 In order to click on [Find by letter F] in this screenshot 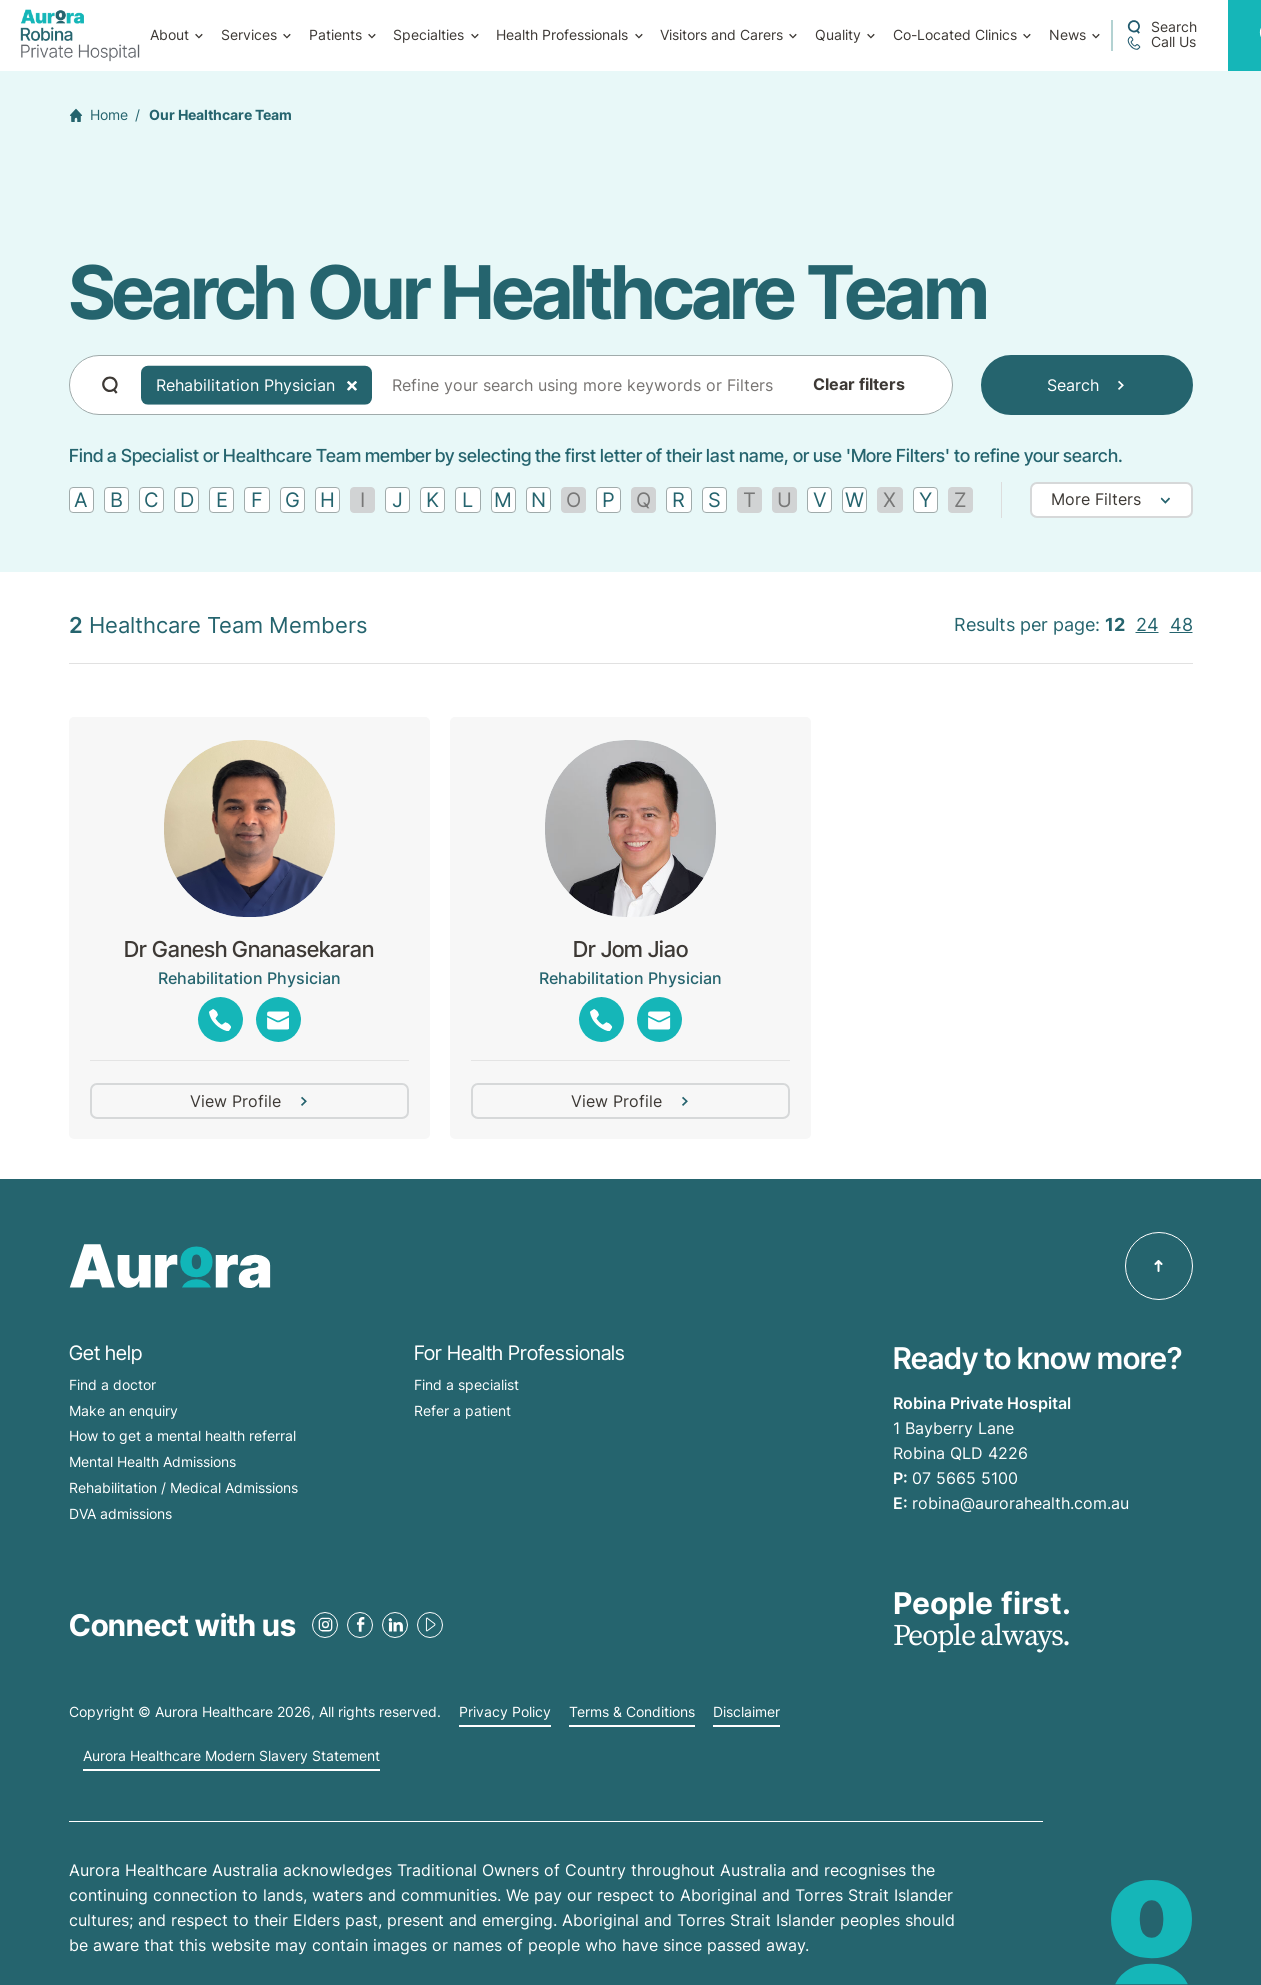, I will do `click(256, 499)`.